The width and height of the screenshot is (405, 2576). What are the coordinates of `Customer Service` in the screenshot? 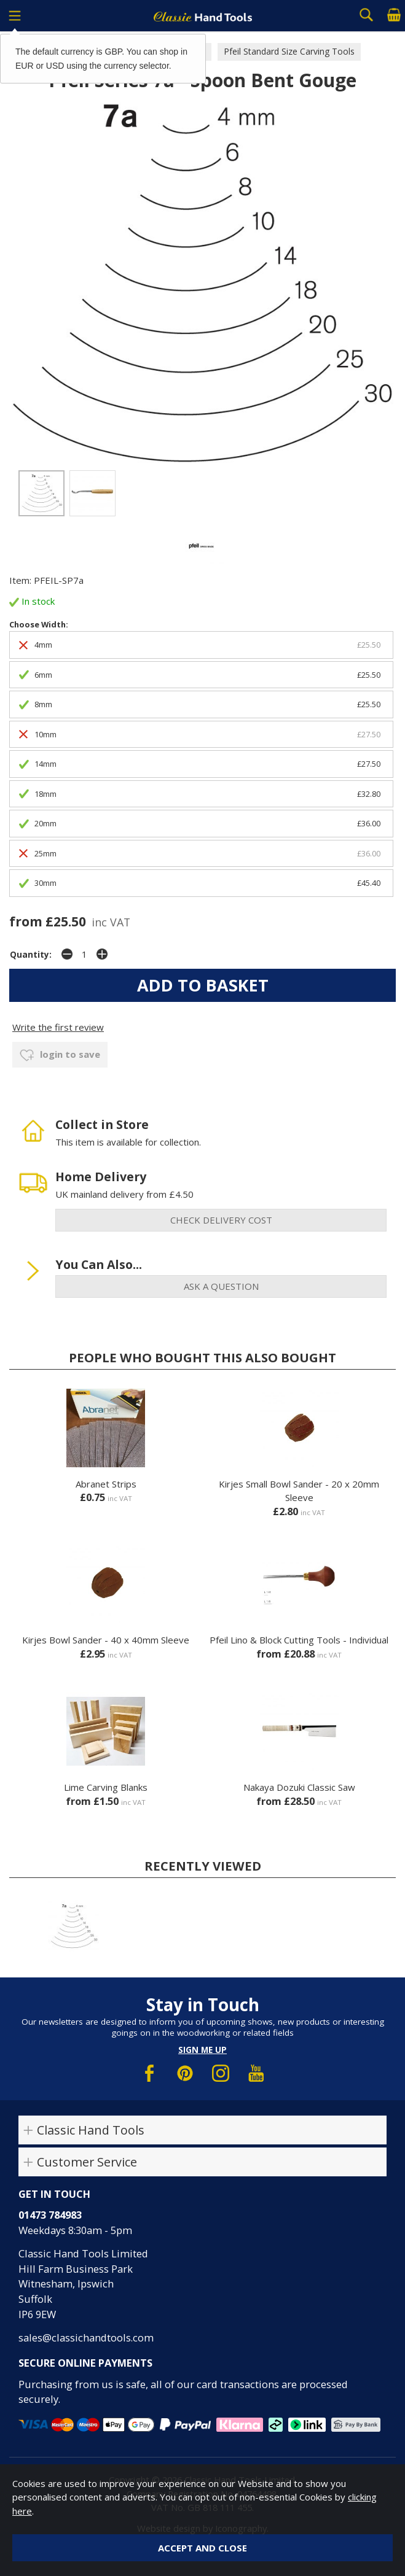 It's located at (87, 2162).